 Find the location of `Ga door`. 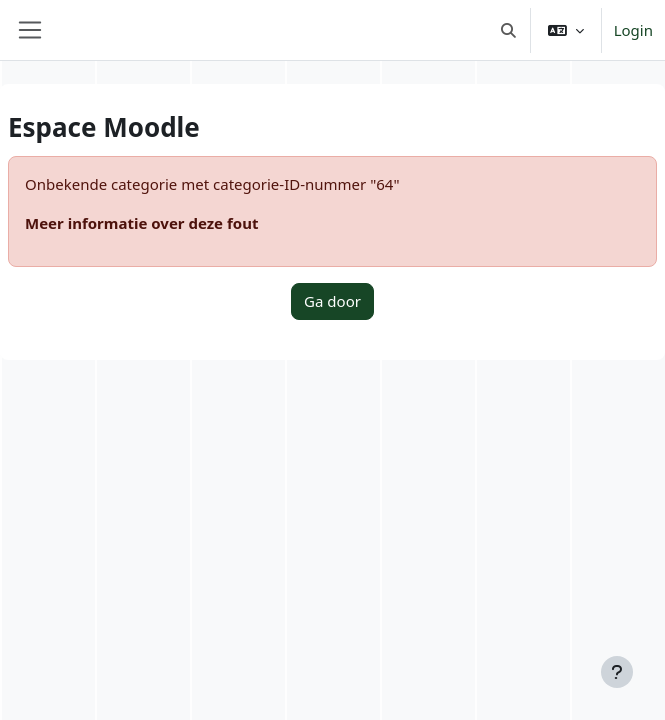

Ga door is located at coordinates (332, 301).